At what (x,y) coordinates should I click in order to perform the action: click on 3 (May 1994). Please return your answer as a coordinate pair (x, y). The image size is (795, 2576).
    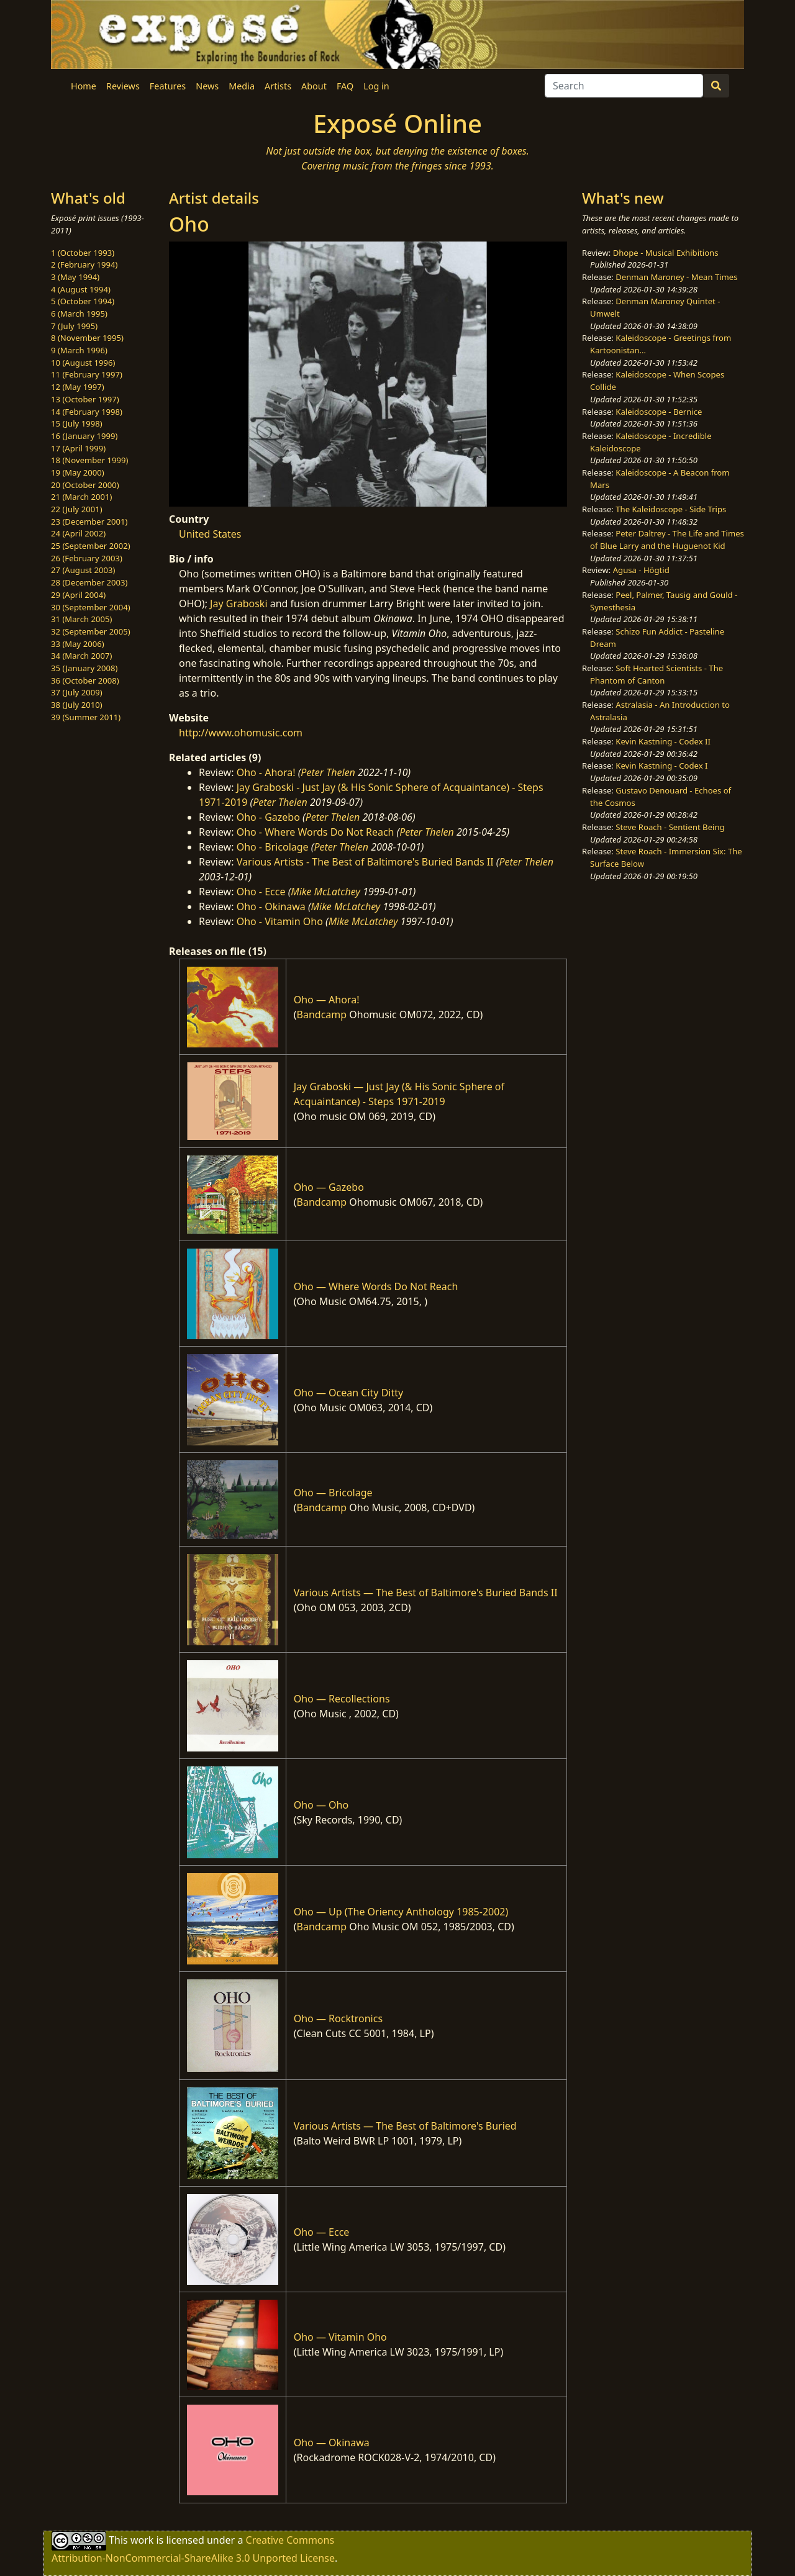
    Looking at the image, I should click on (75, 276).